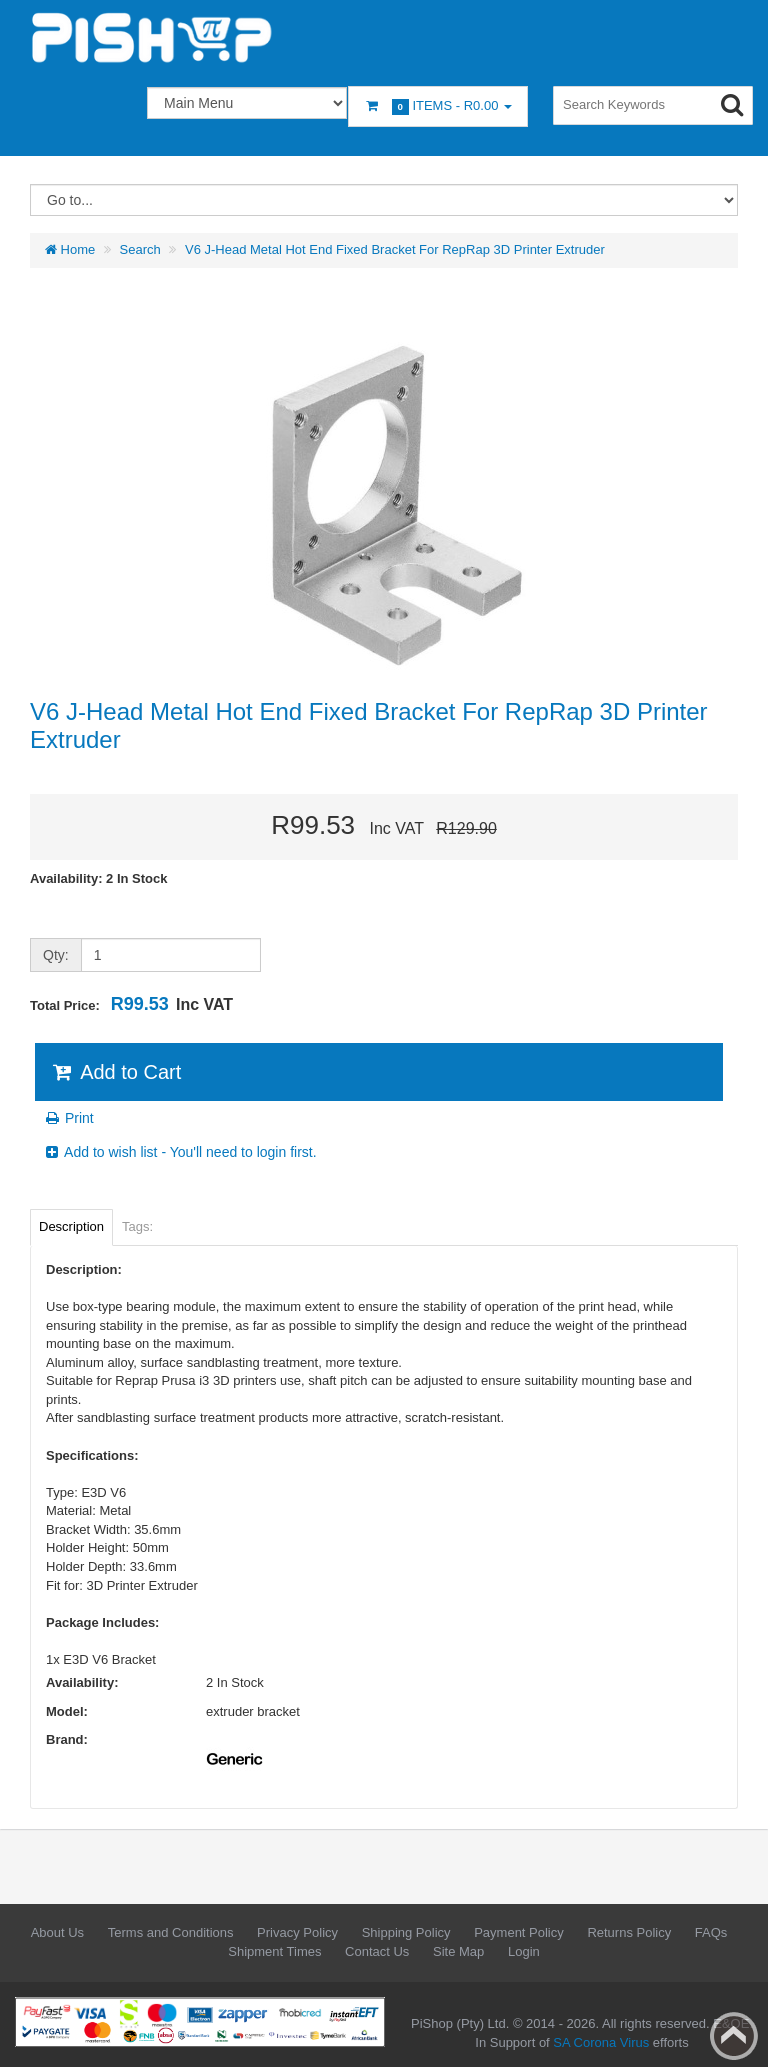 This screenshot has width=768, height=2067. What do you see at coordinates (524, 1951) in the screenshot?
I see `Login` at bounding box center [524, 1951].